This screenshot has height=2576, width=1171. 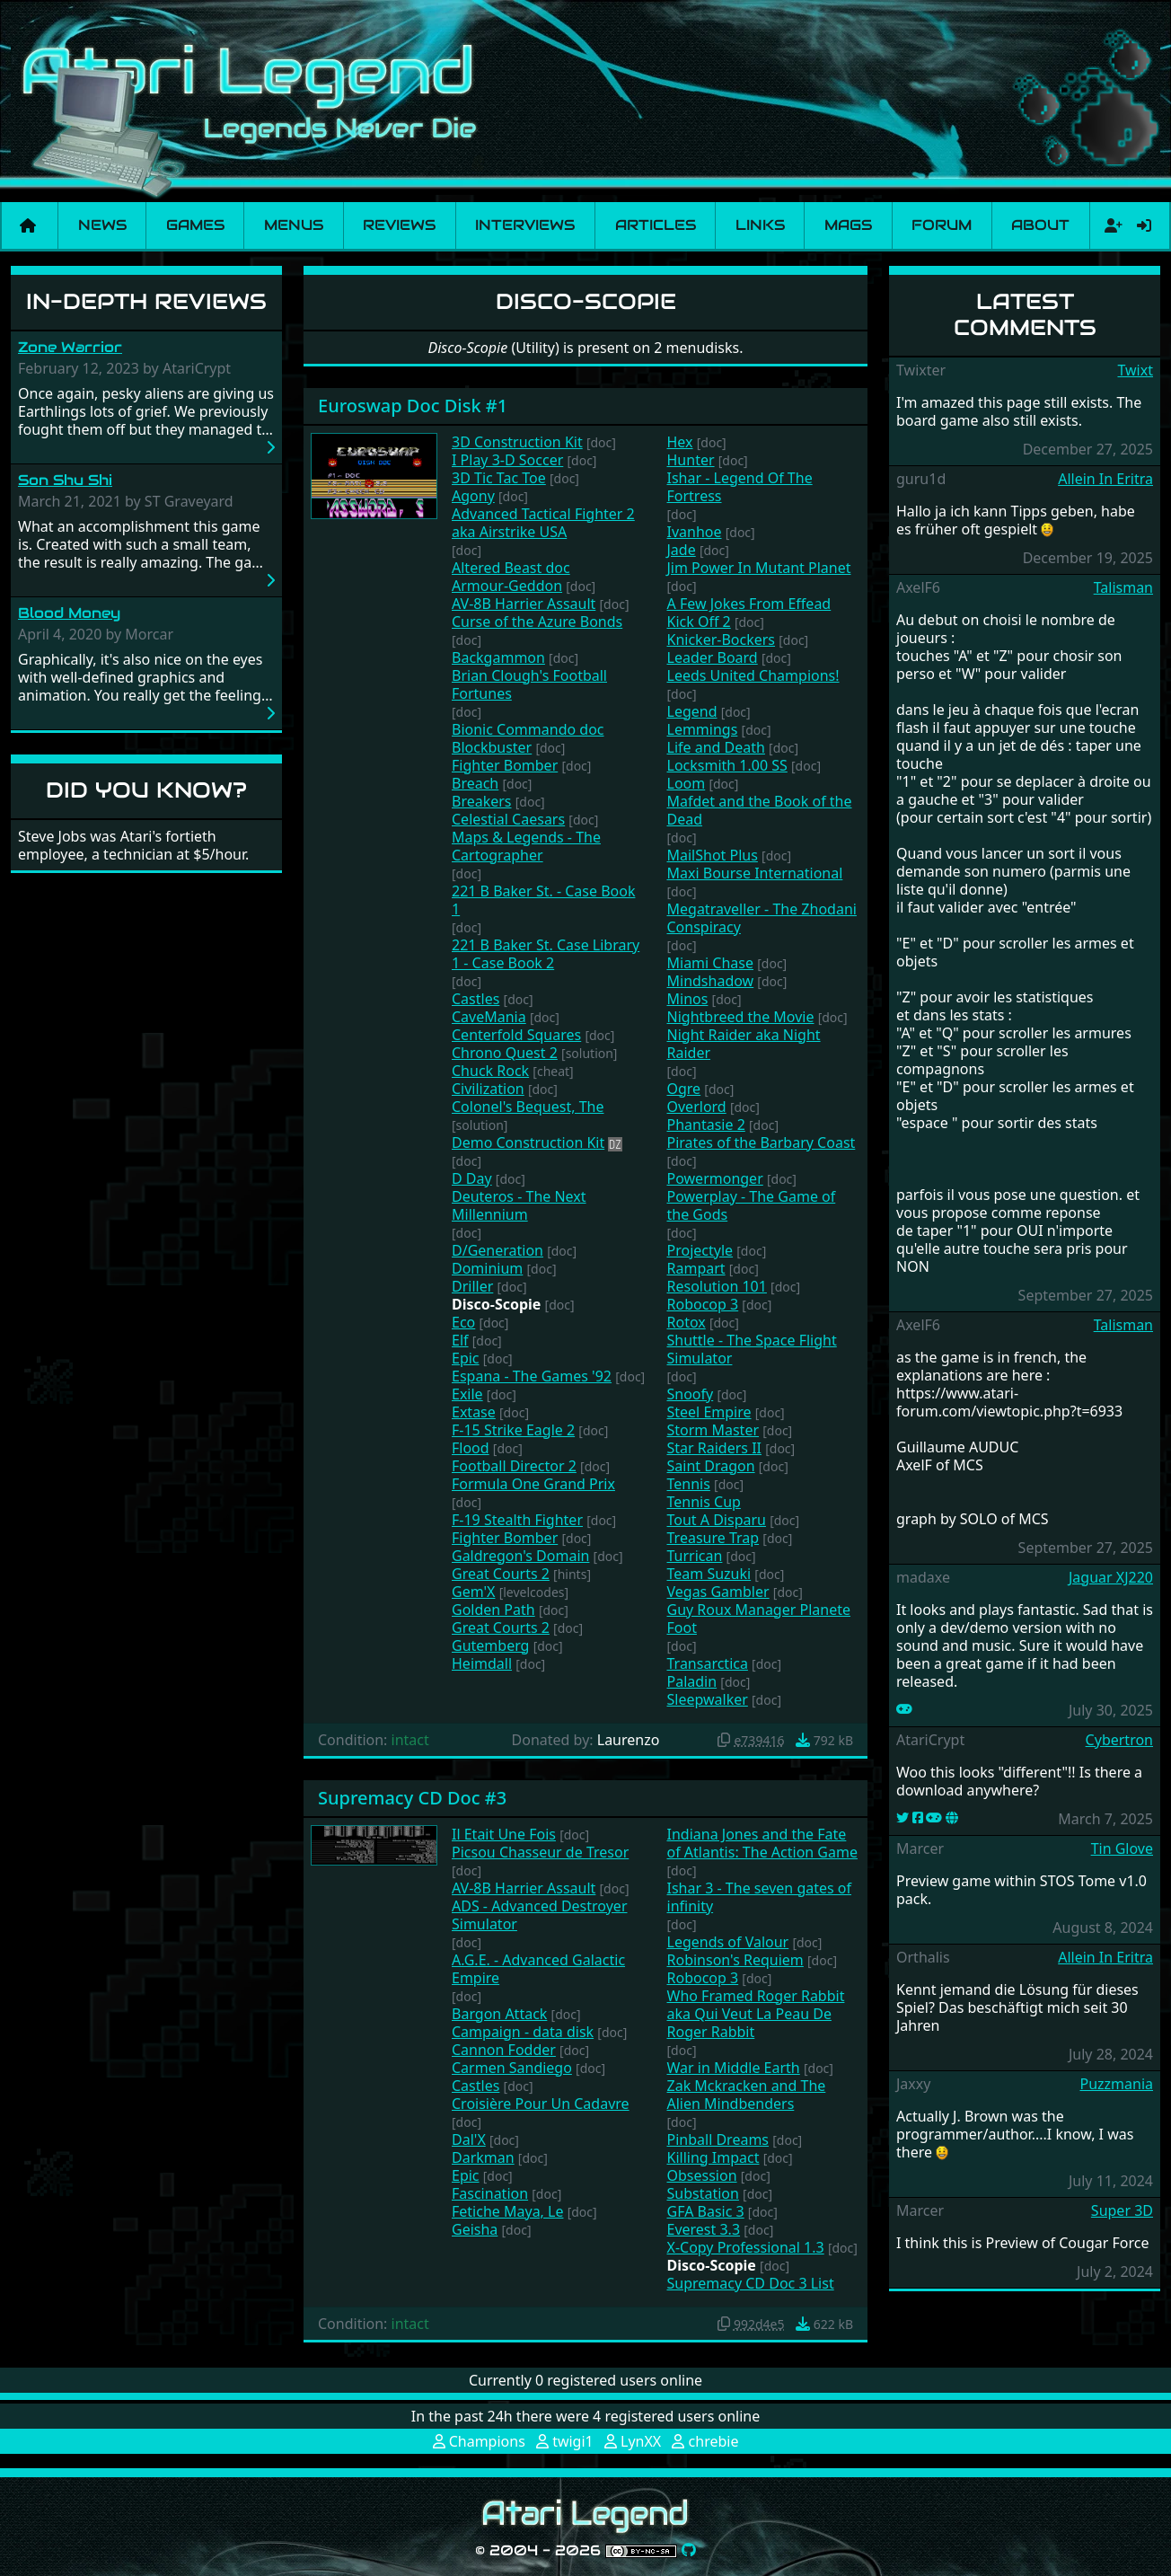 What do you see at coordinates (749, 604) in the screenshot?
I see `A Few Jokes From Effead` at bounding box center [749, 604].